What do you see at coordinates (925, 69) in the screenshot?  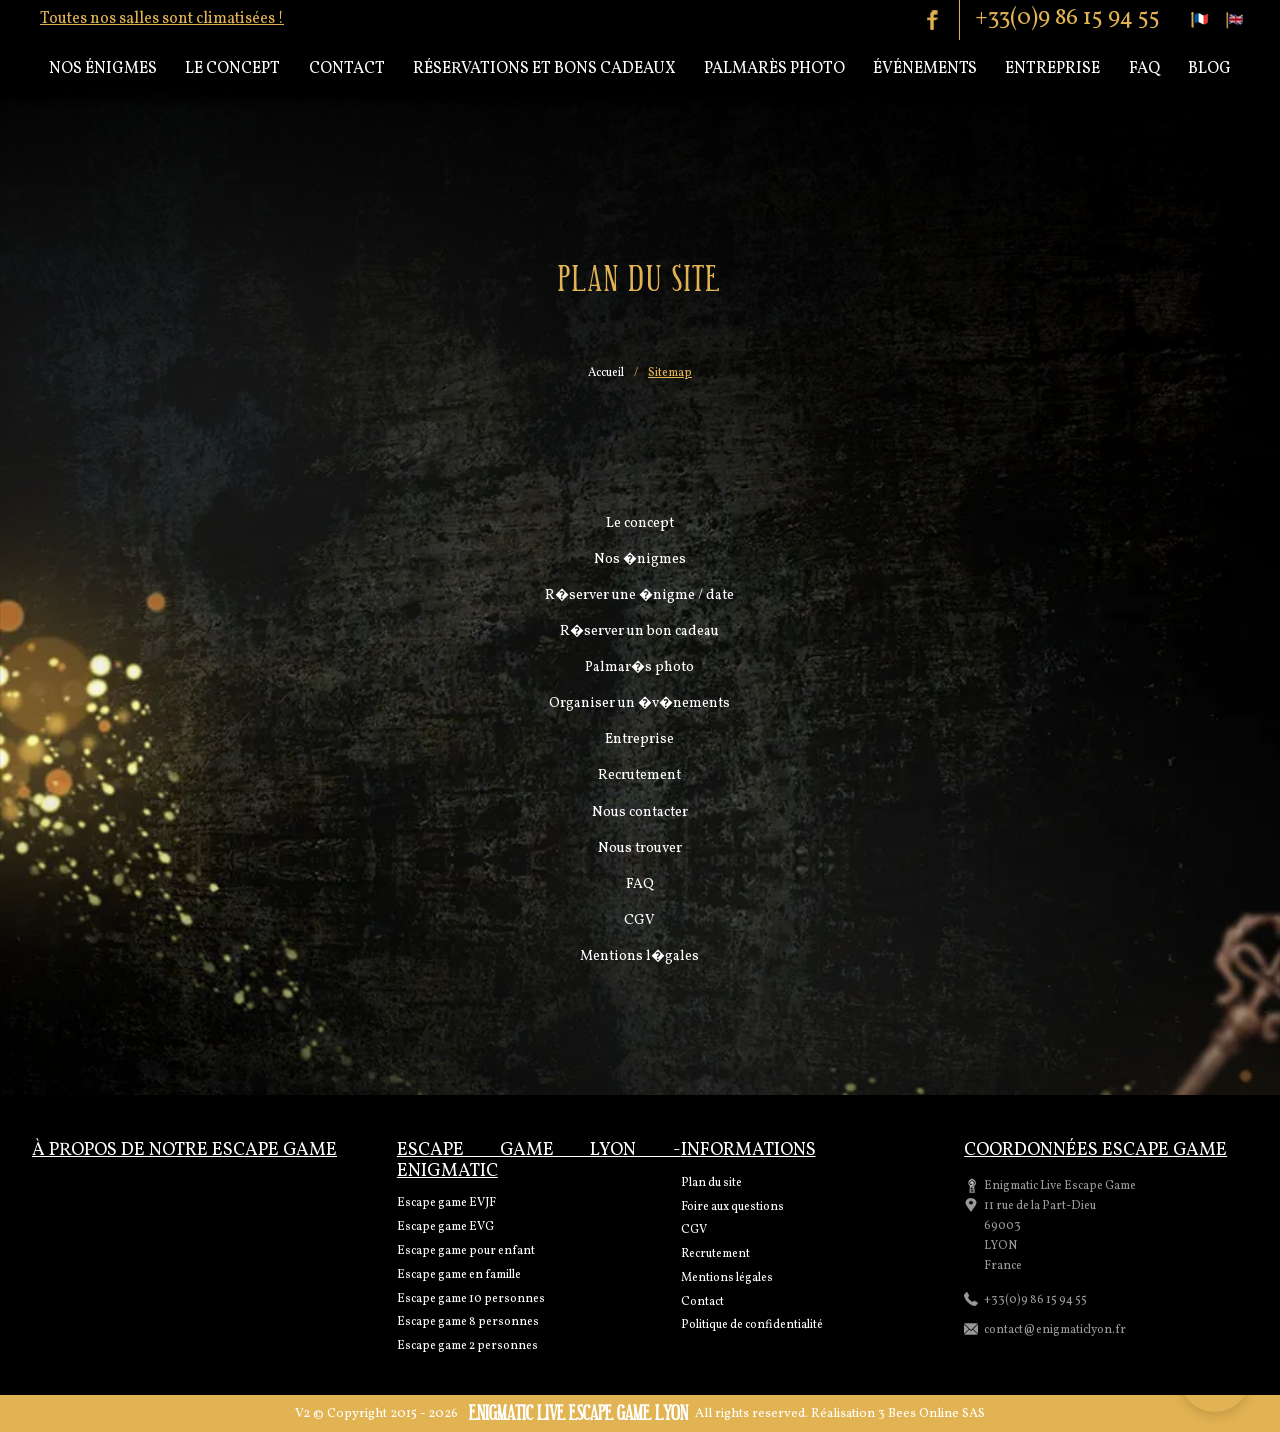 I see `Événements` at bounding box center [925, 69].